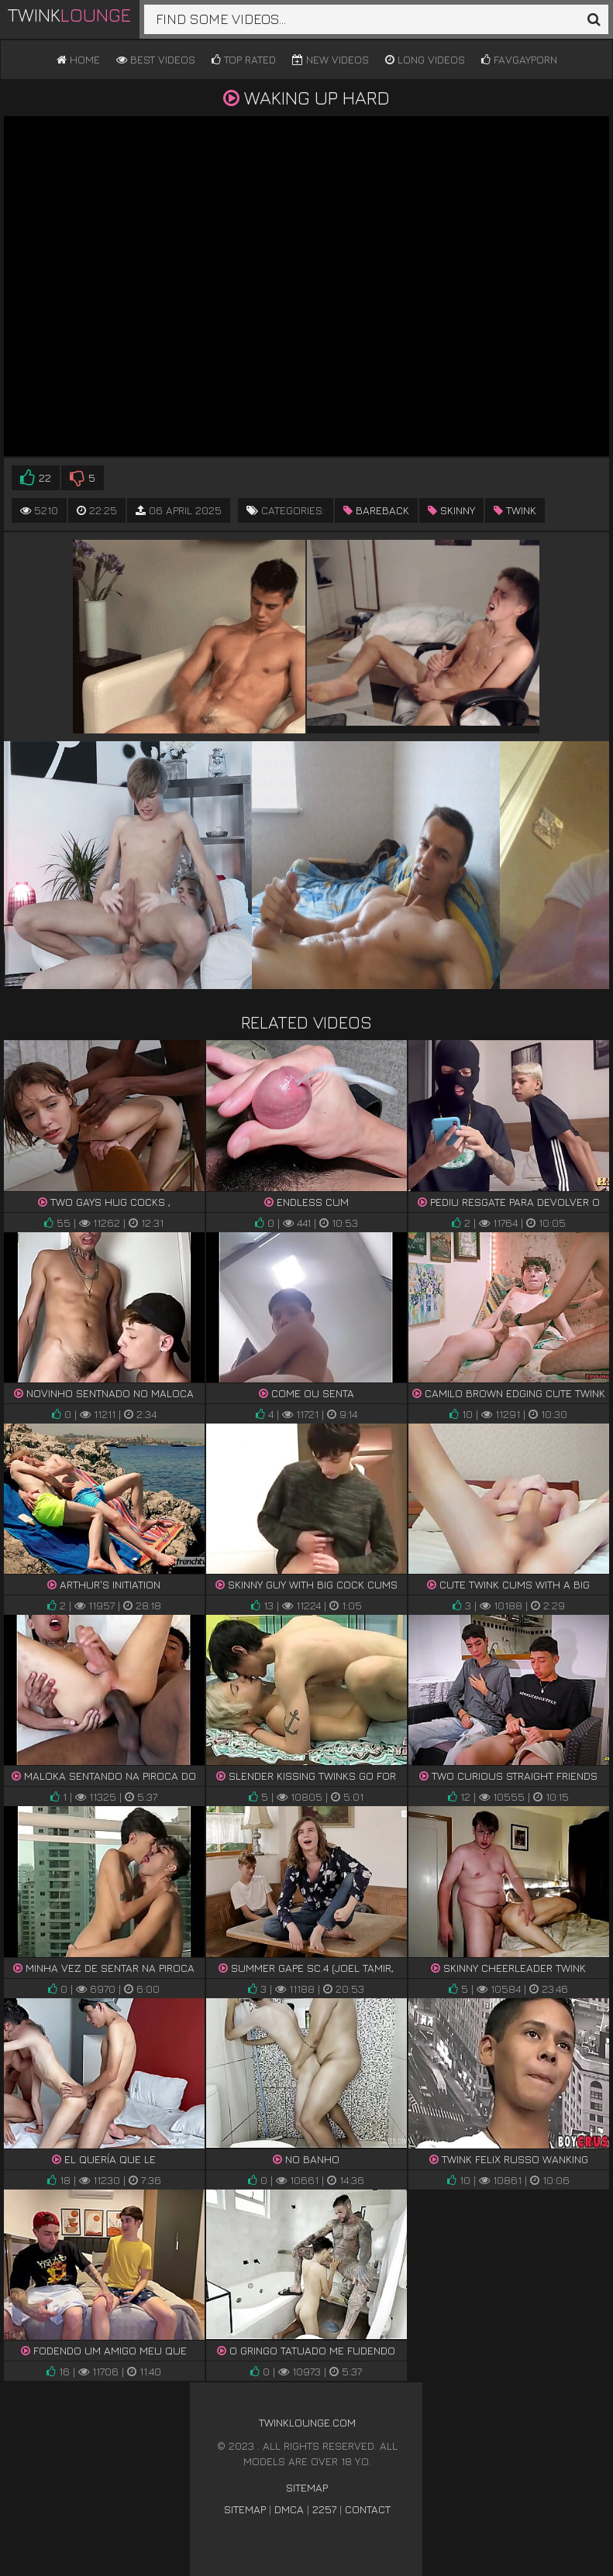 The width and height of the screenshot is (613, 2576). What do you see at coordinates (289, 2509) in the screenshot?
I see `DMCA` at bounding box center [289, 2509].